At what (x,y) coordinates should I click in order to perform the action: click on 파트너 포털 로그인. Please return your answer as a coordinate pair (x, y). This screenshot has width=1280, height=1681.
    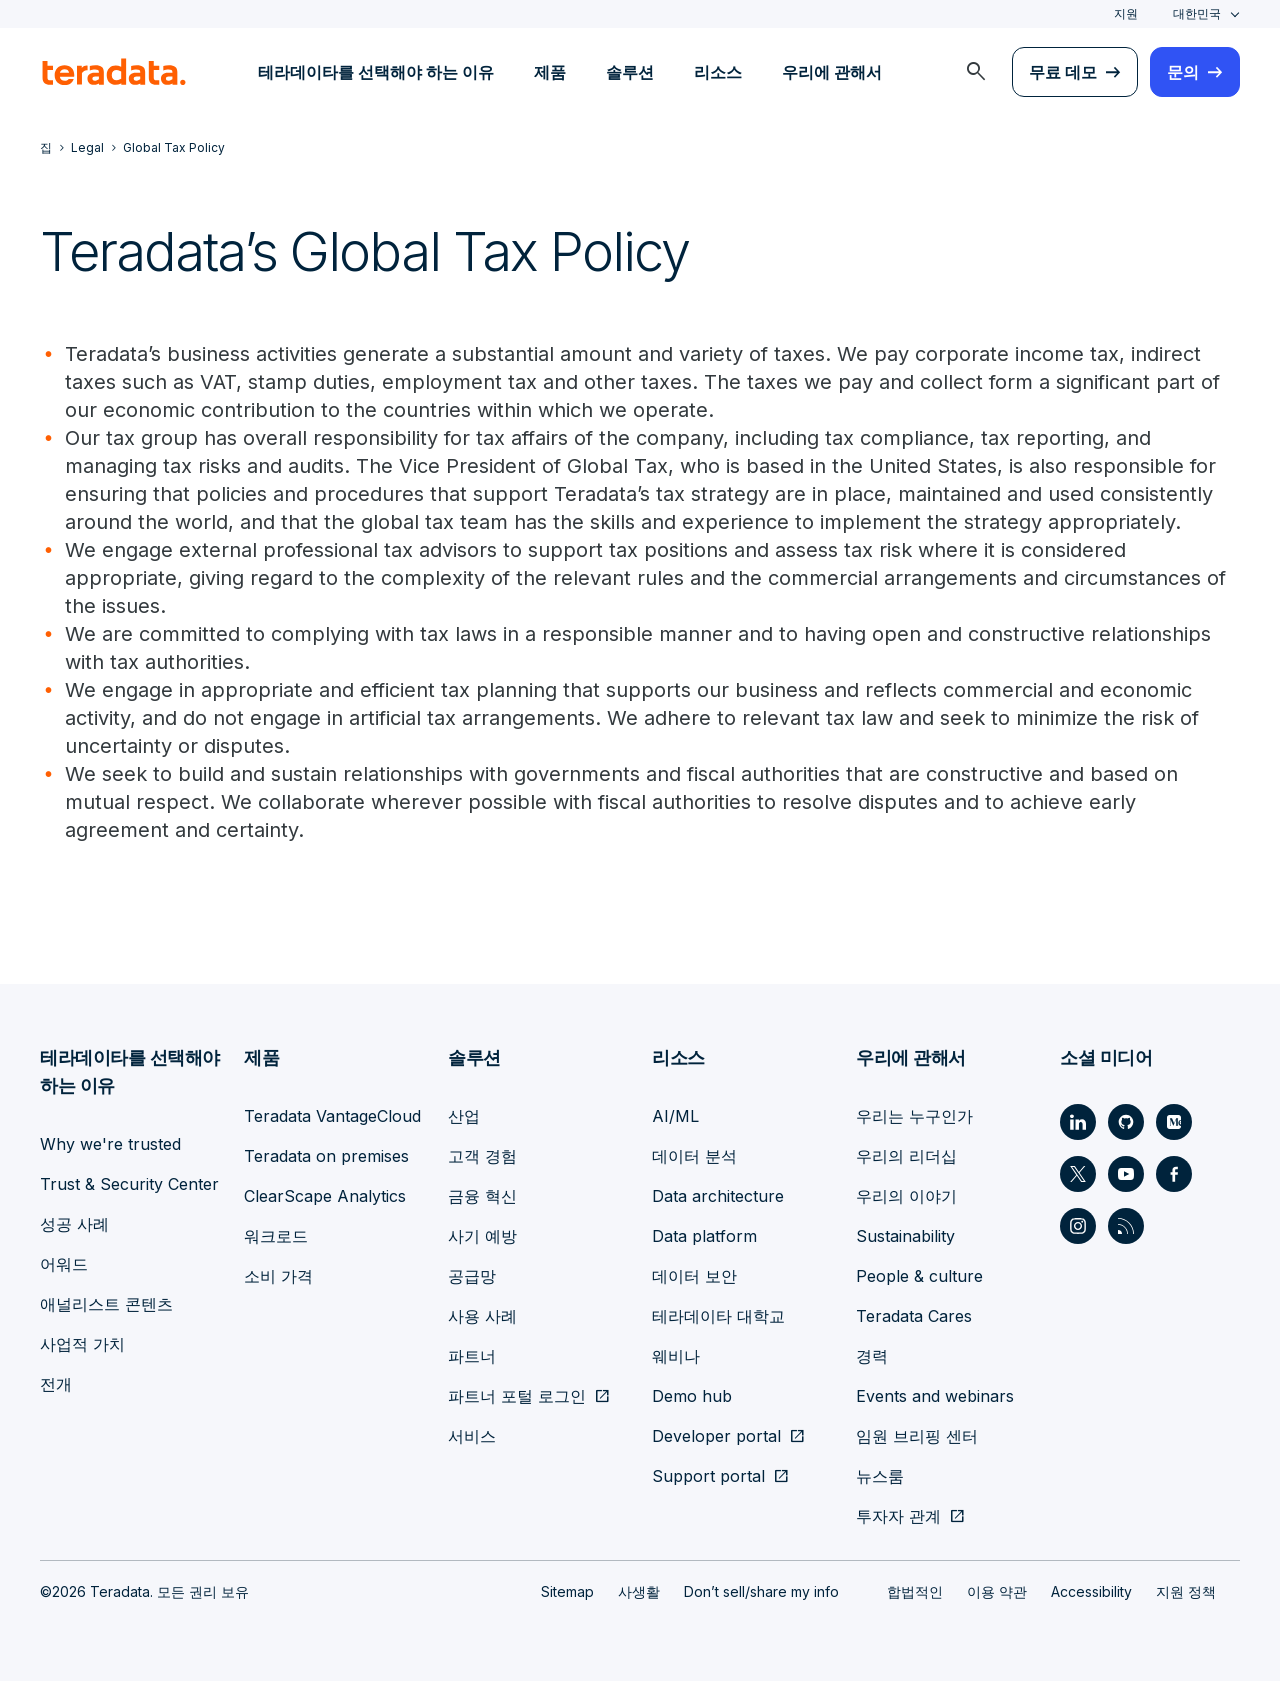
    Looking at the image, I should click on (517, 1396).